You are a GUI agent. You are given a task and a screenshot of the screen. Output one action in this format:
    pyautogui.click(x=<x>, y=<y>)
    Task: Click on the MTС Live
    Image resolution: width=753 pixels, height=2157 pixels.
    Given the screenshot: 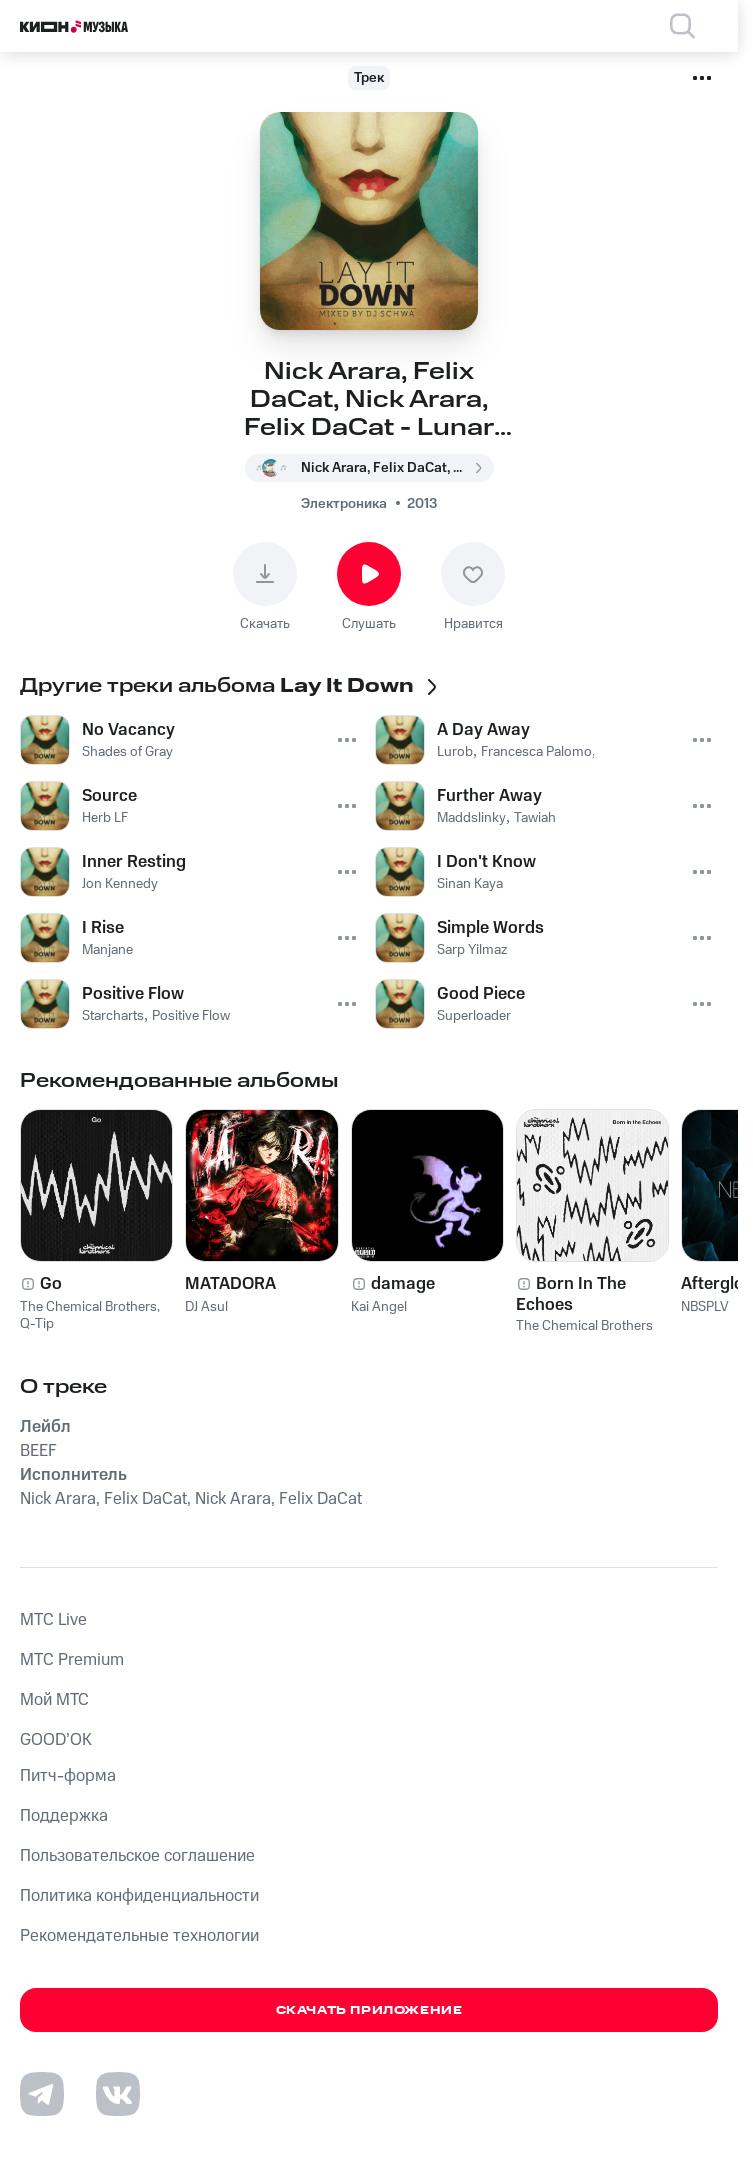 What is the action you would take?
    pyautogui.click(x=53, y=1620)
    